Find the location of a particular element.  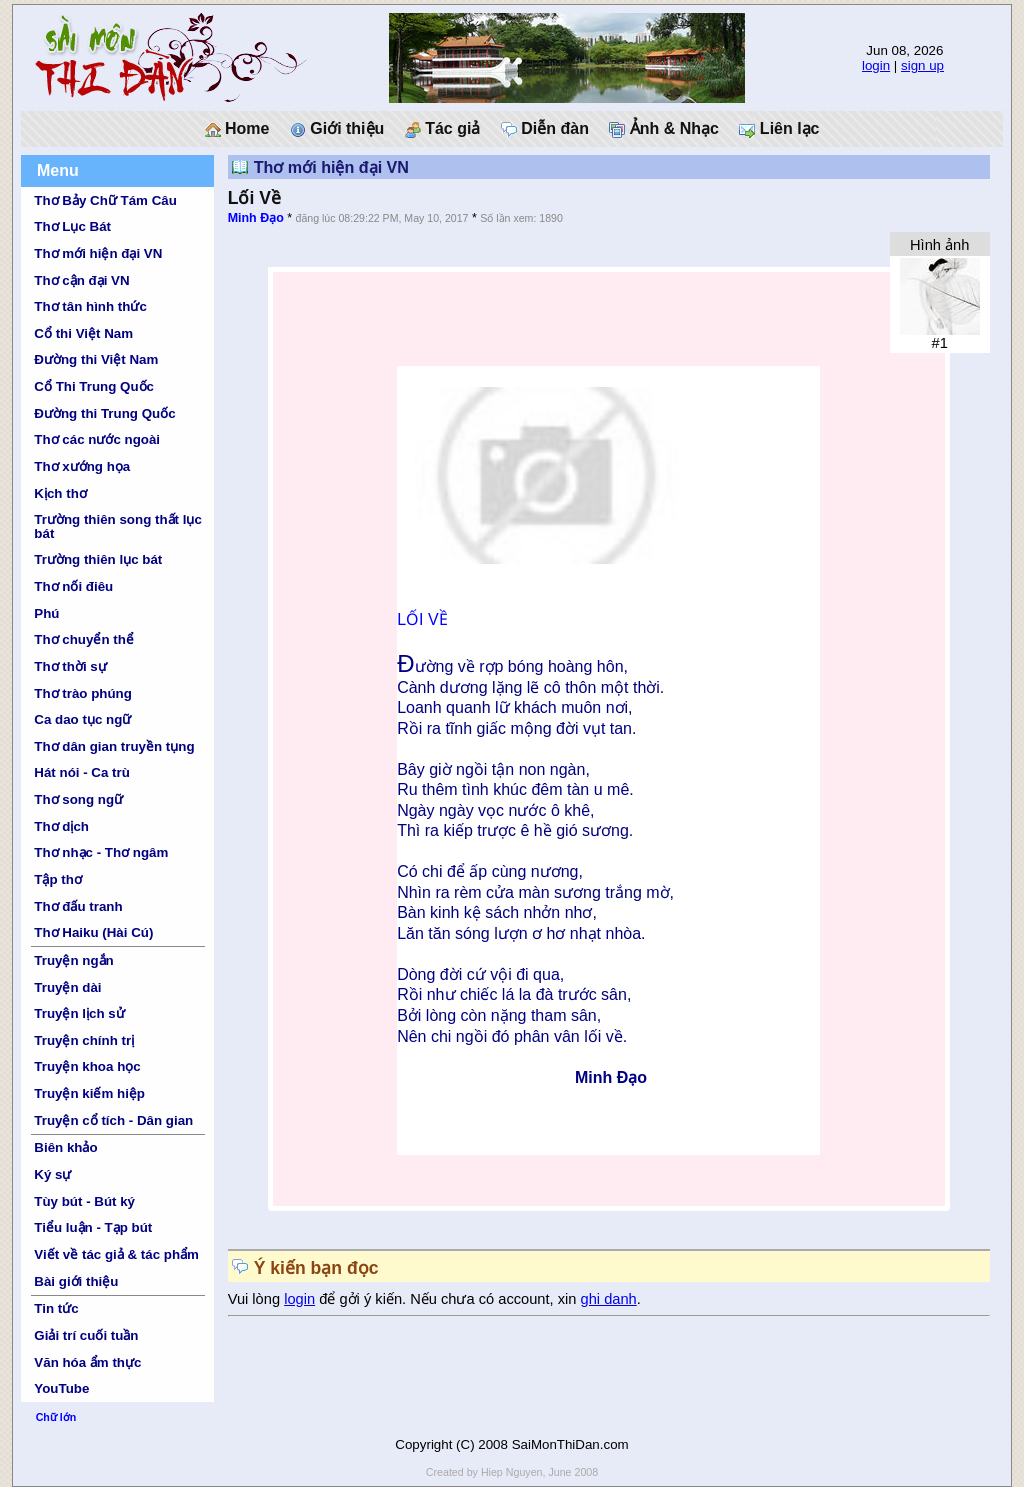

Vui lòng is located at coordinates (256, 1299).